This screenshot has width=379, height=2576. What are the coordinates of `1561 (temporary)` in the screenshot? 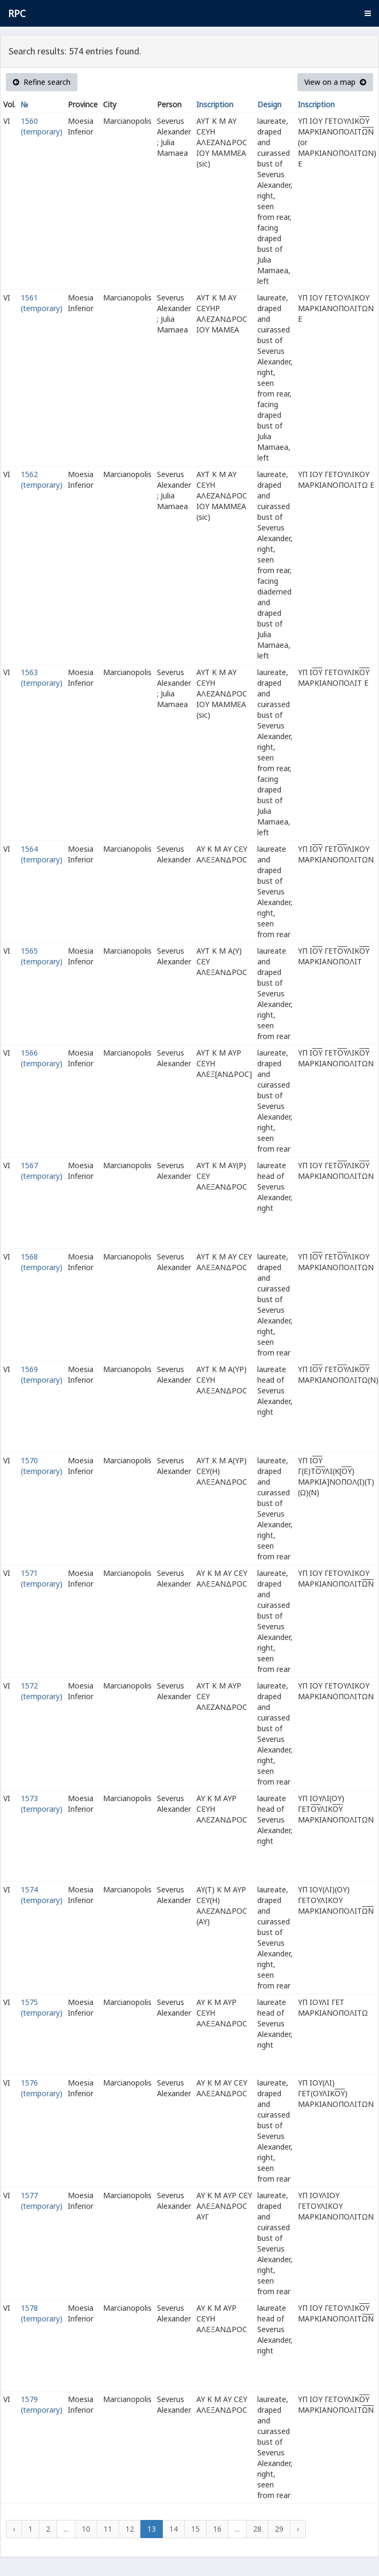 It's located at (41, 302).